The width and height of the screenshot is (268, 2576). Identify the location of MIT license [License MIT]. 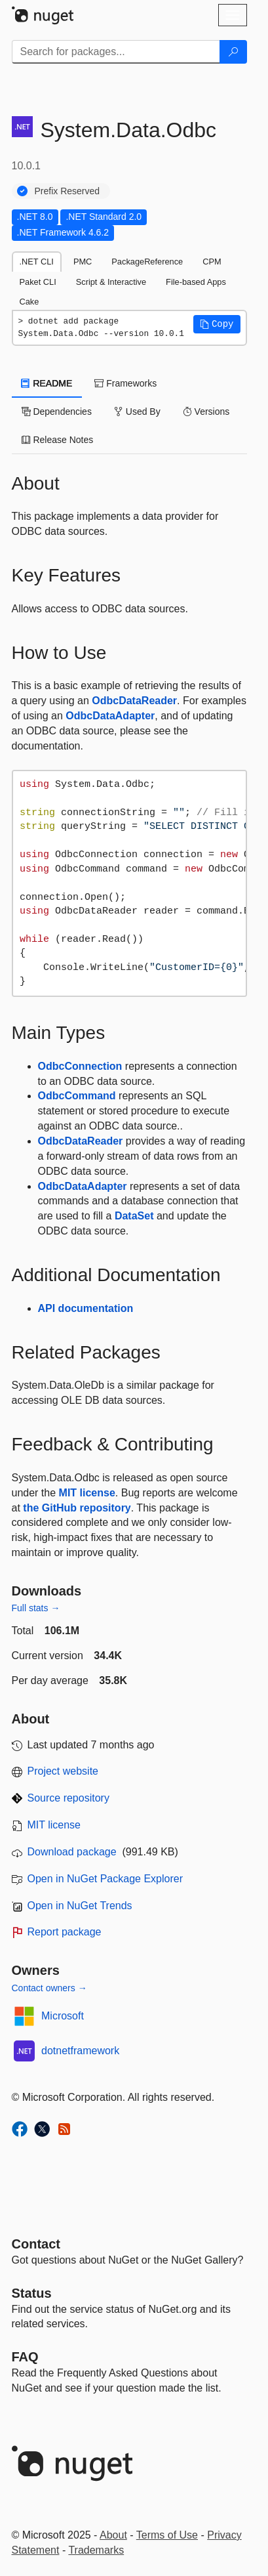
(54, 1824).